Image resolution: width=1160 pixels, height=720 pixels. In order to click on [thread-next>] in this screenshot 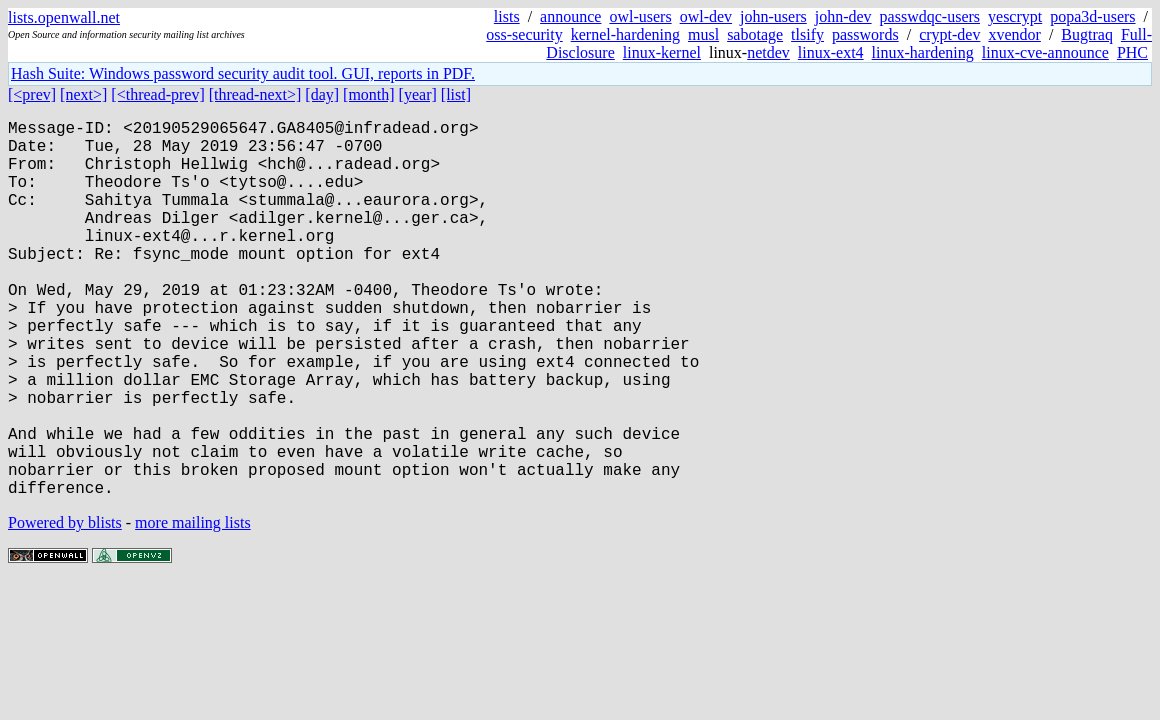, I will do `click(255, 94)`.